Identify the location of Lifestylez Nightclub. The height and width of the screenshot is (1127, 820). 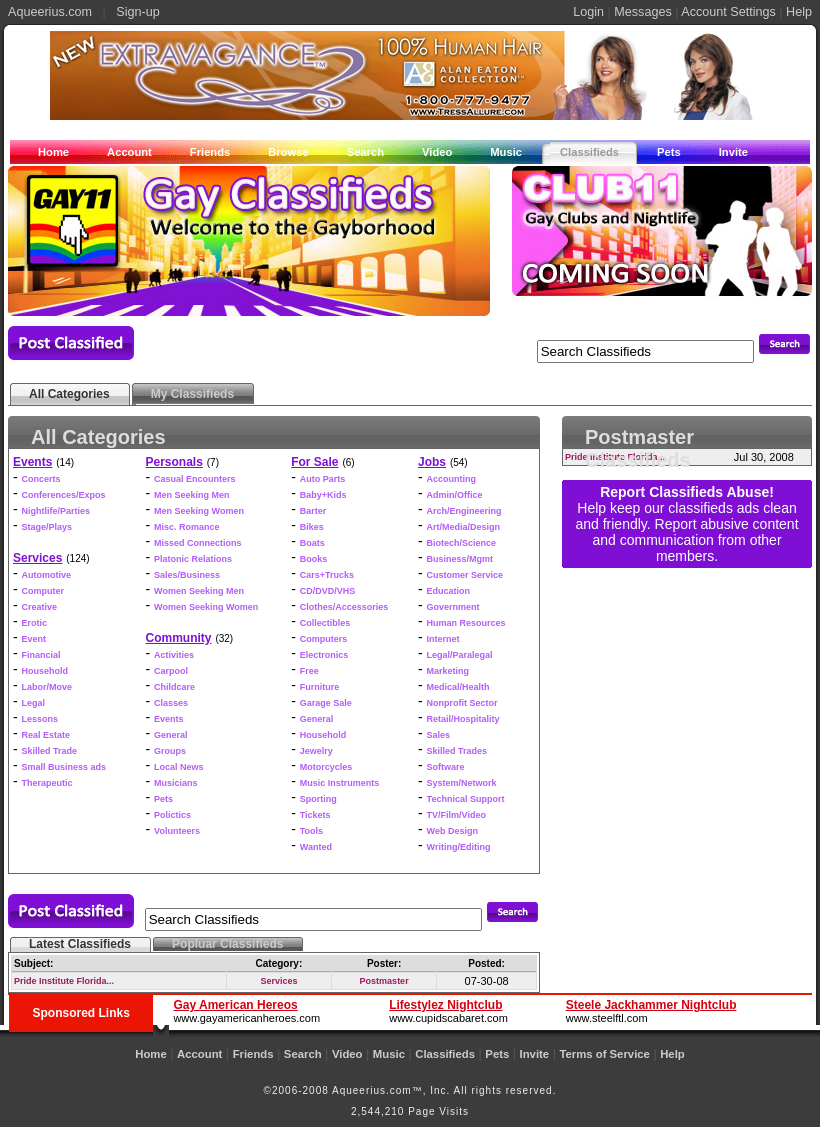
(445, 1005).